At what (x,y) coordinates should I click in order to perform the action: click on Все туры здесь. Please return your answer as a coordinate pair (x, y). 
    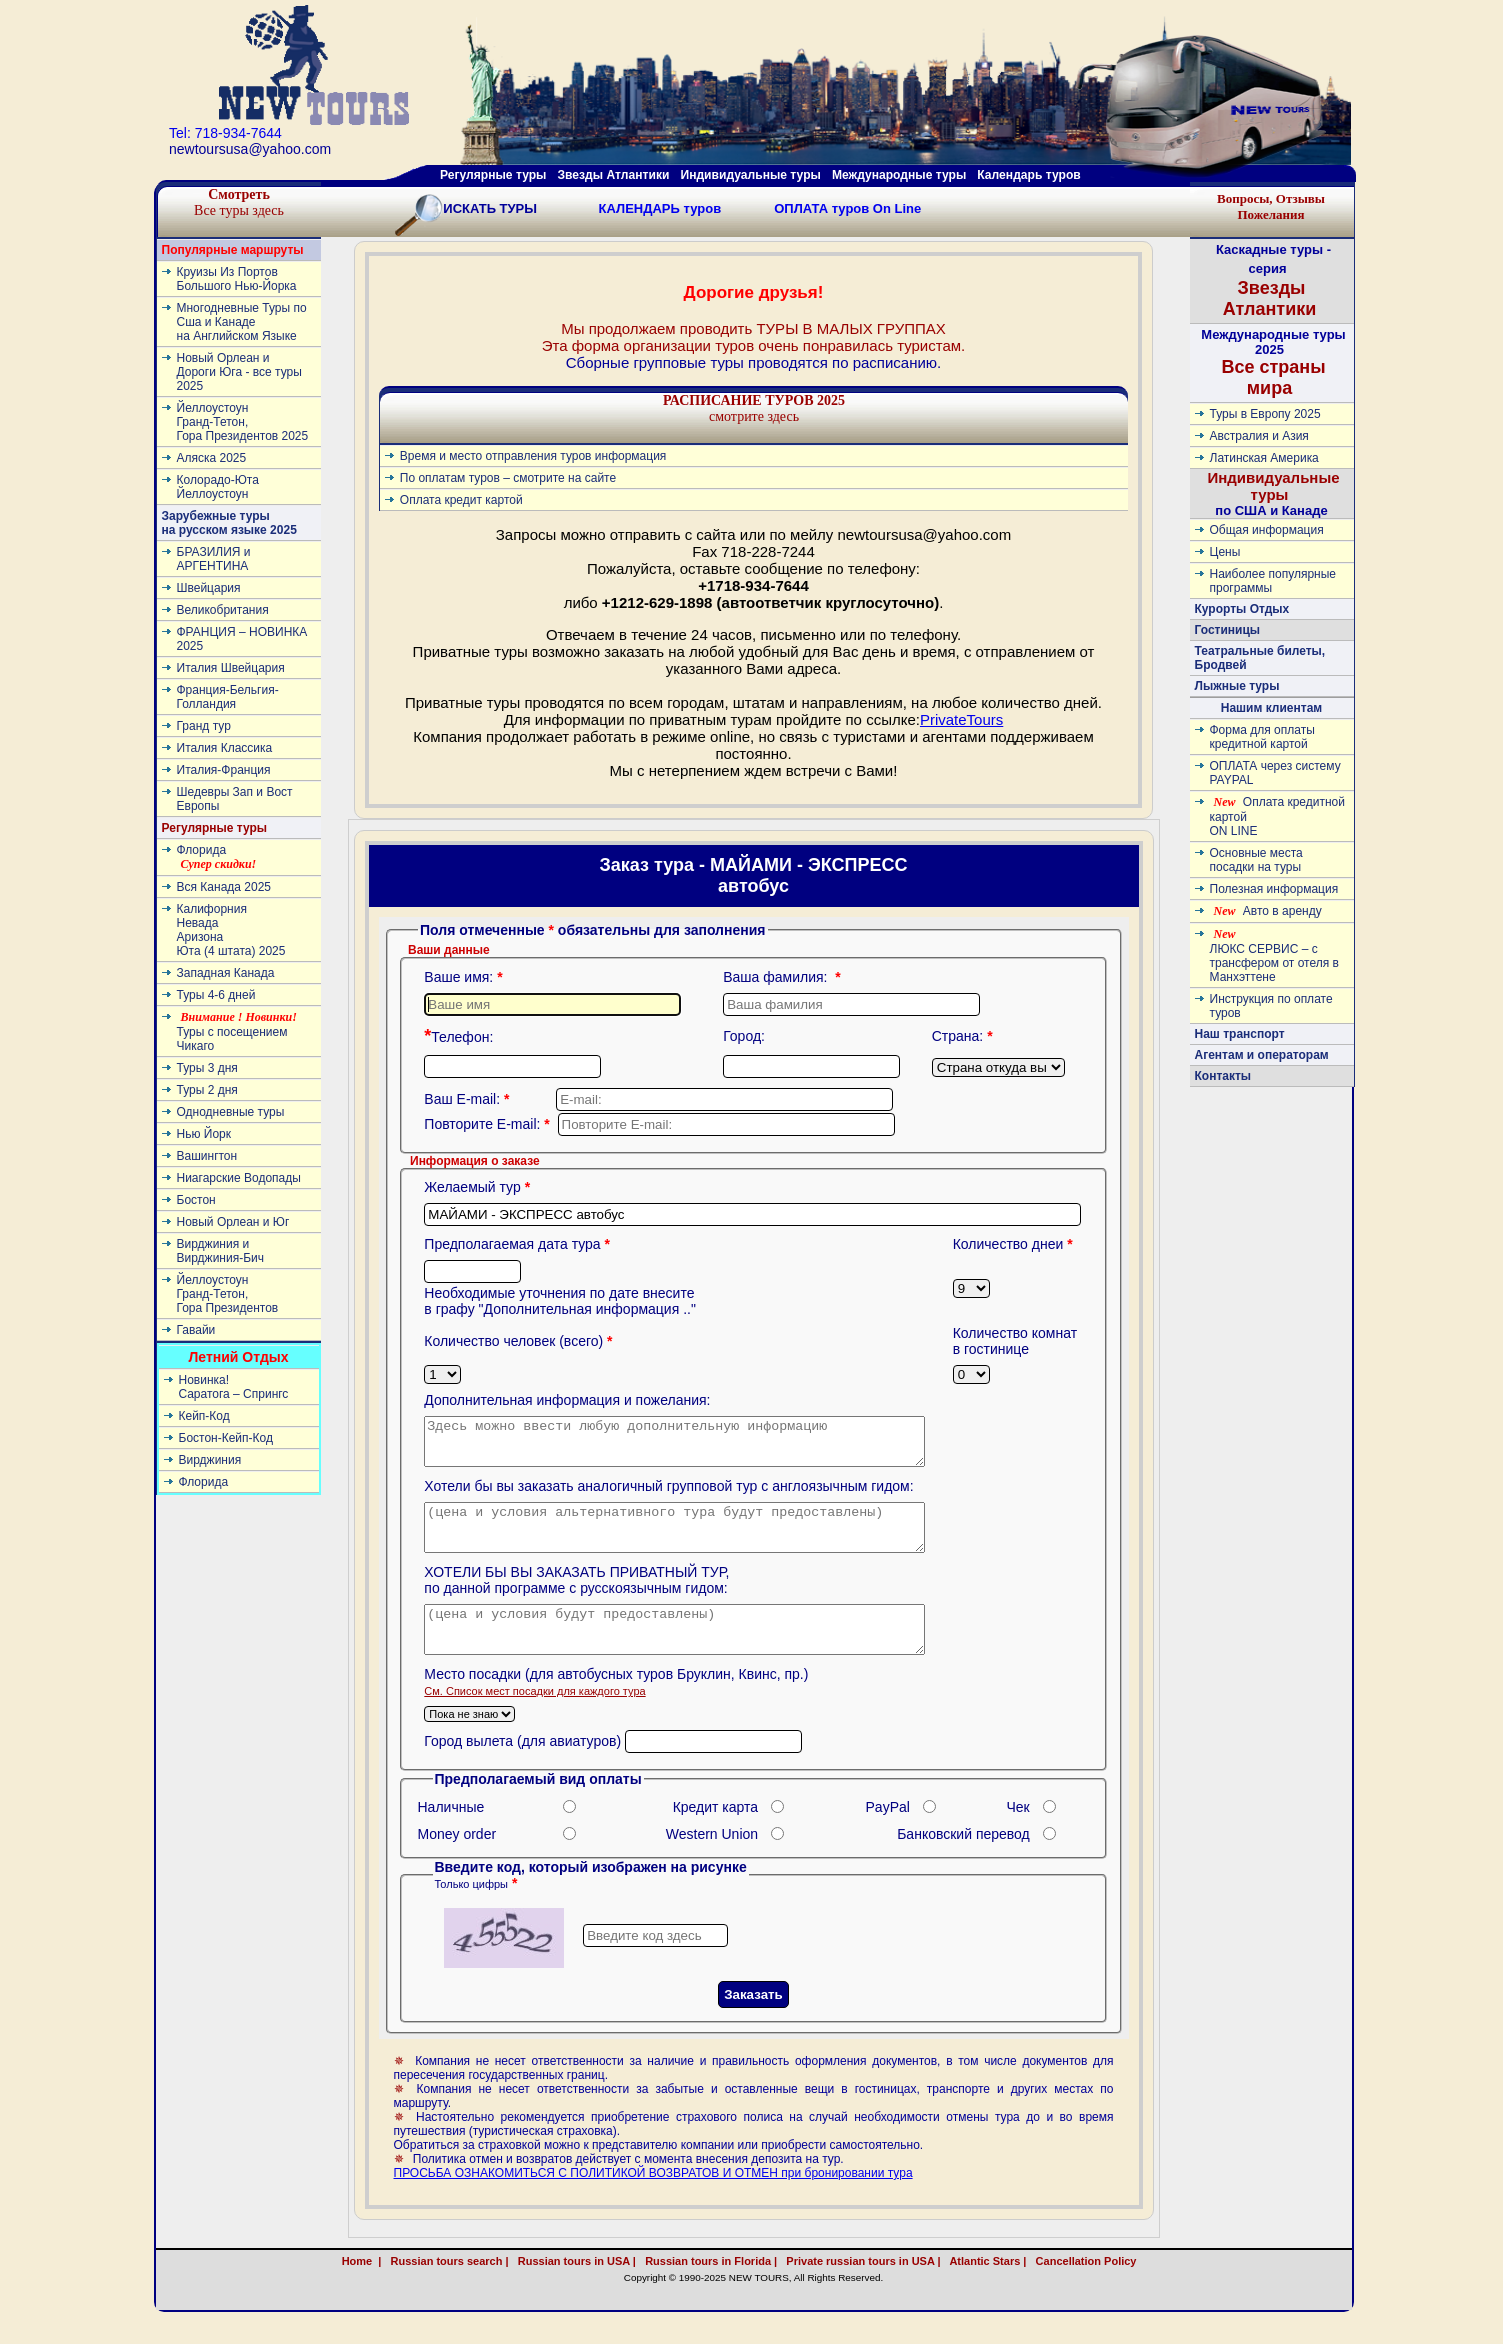
    Looking at the image, I should click on (239, 202).